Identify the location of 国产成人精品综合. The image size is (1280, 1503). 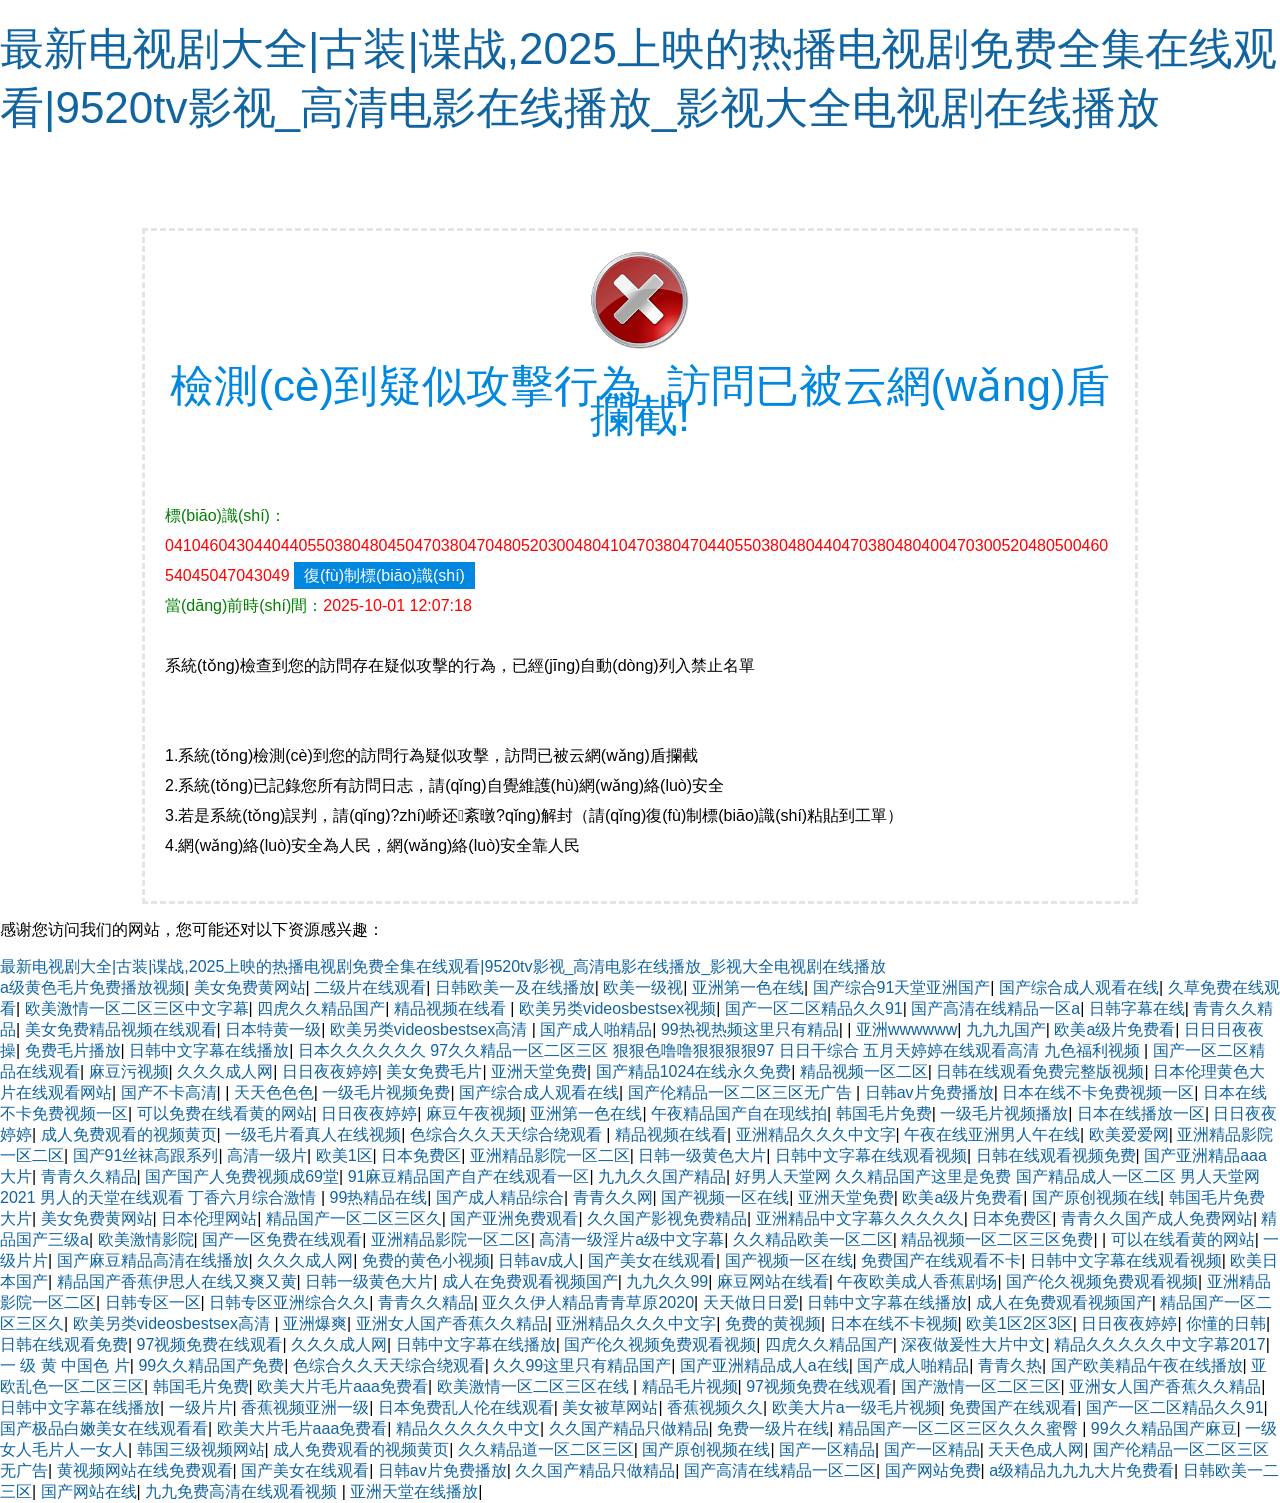
(500, 1197).